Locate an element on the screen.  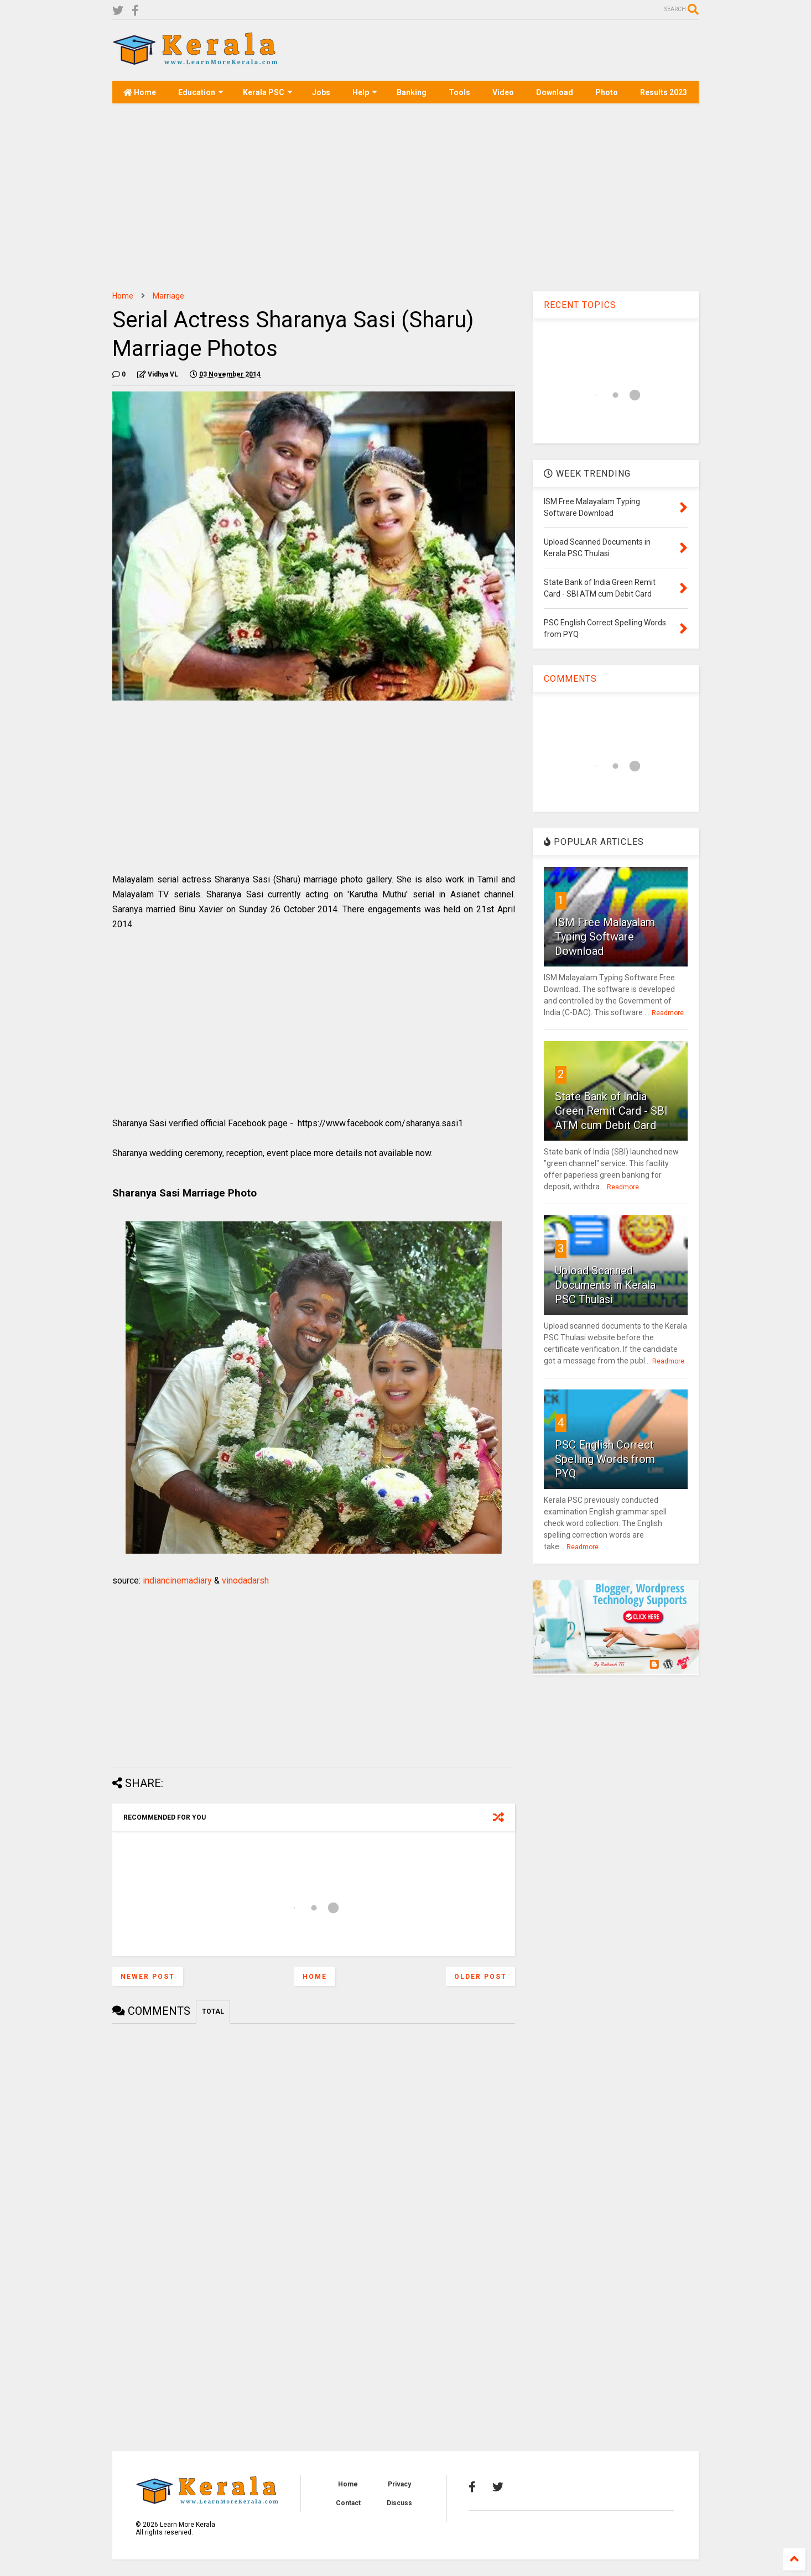
[Advertisement] is located at coordinates (497, 50).